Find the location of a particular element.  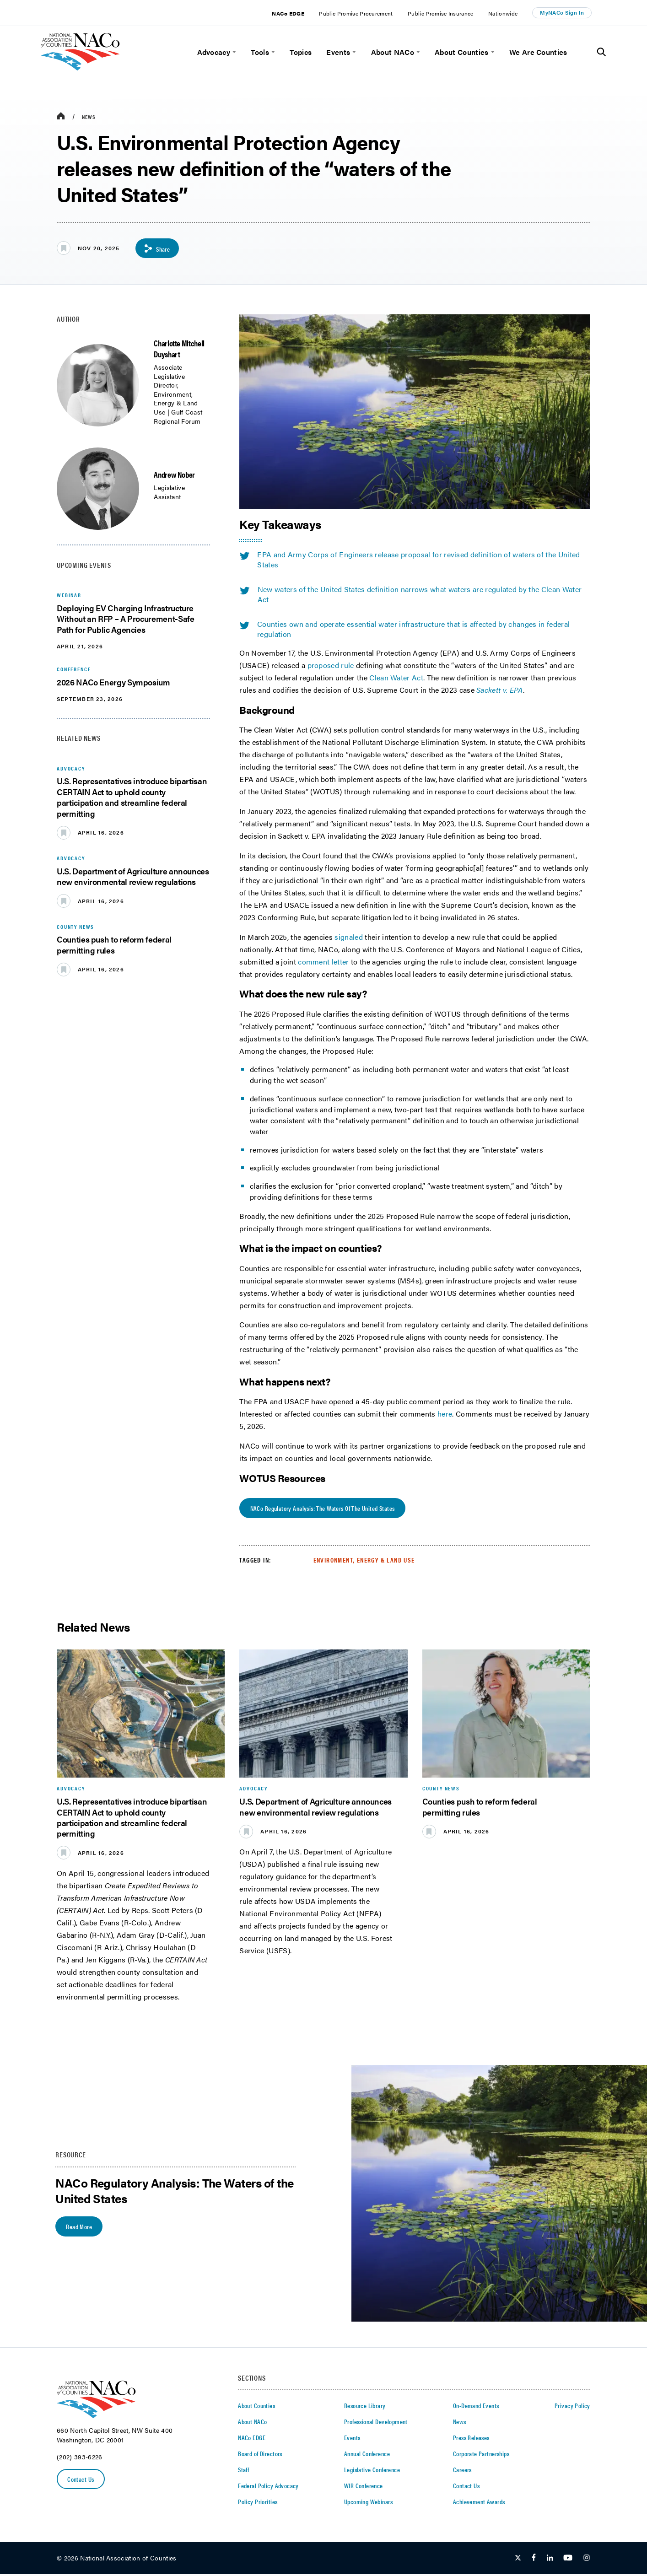

Policy Priorities is located at coordinates (257, 2503).